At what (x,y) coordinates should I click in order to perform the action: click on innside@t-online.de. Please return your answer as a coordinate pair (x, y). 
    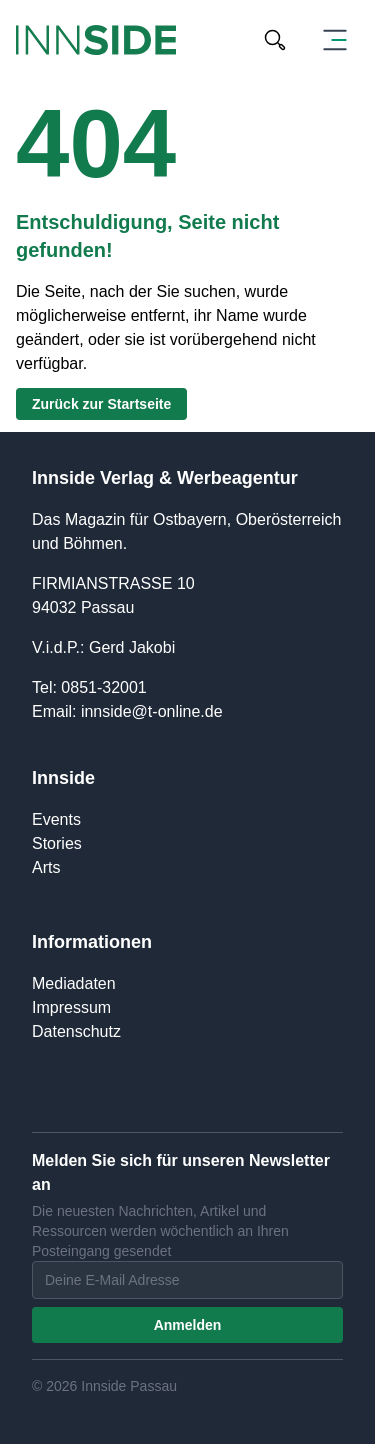
    Looking at the image, I should click on (152, 711).